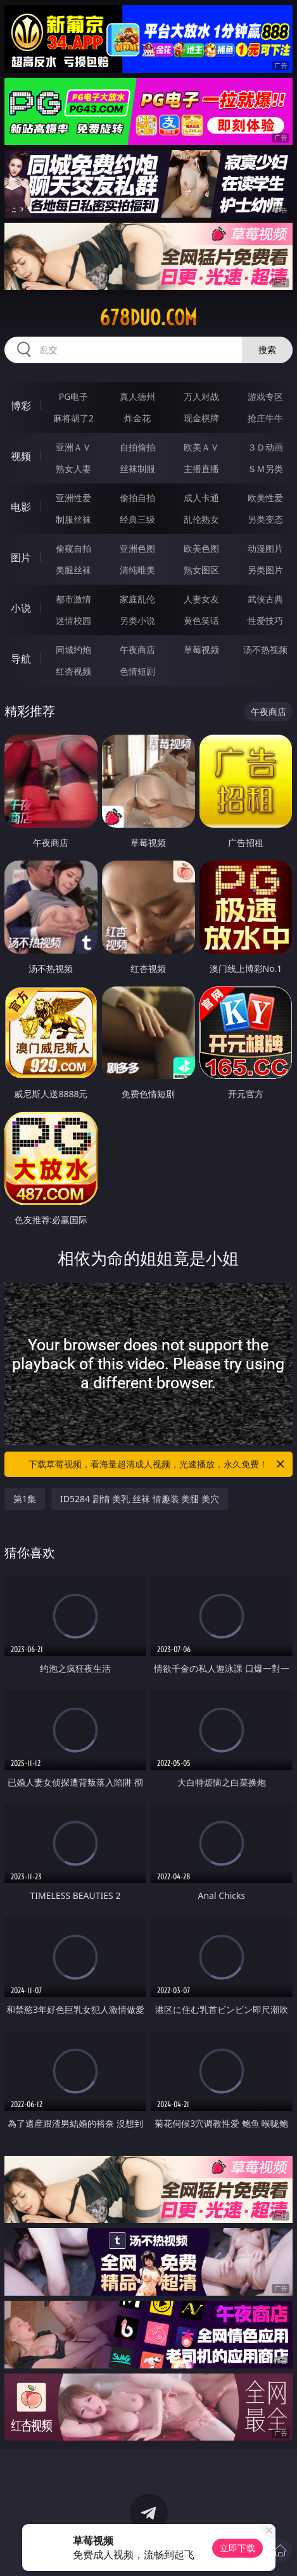 The height and width of the screenshot is (2576, 297). Describe the element at coordinates (201, 650) in the screenshot. I see `草莓视频` at that location.